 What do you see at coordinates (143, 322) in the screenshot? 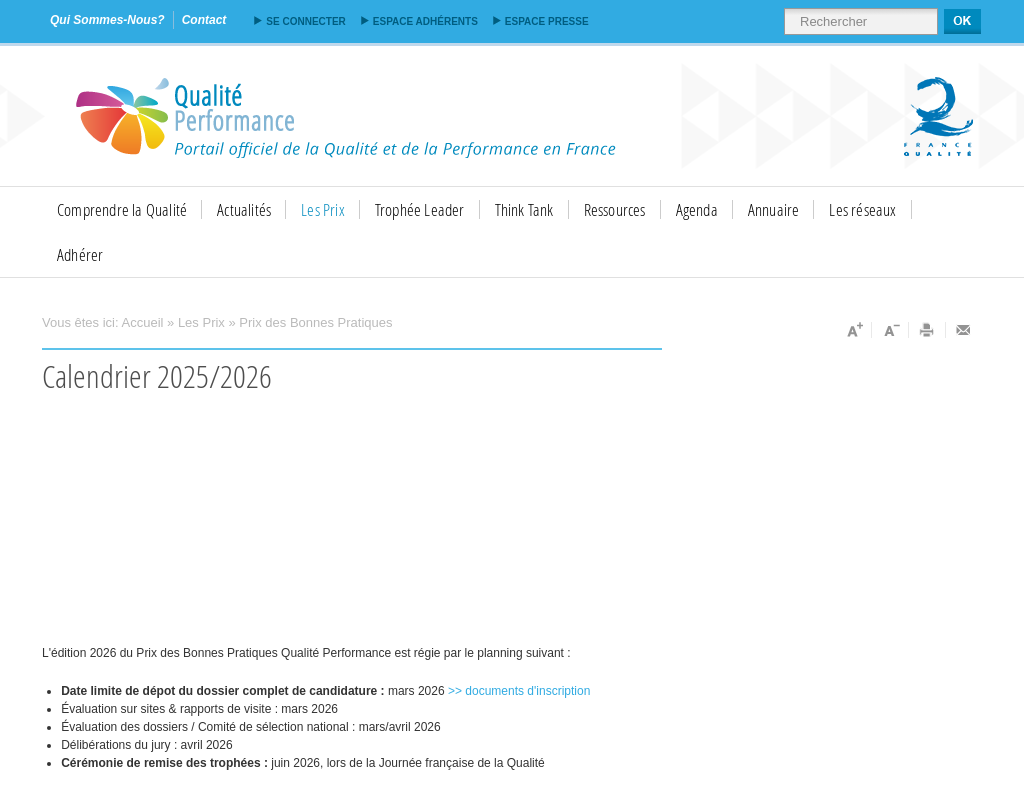
I see `Accueil` at bounding box center [143, 322].